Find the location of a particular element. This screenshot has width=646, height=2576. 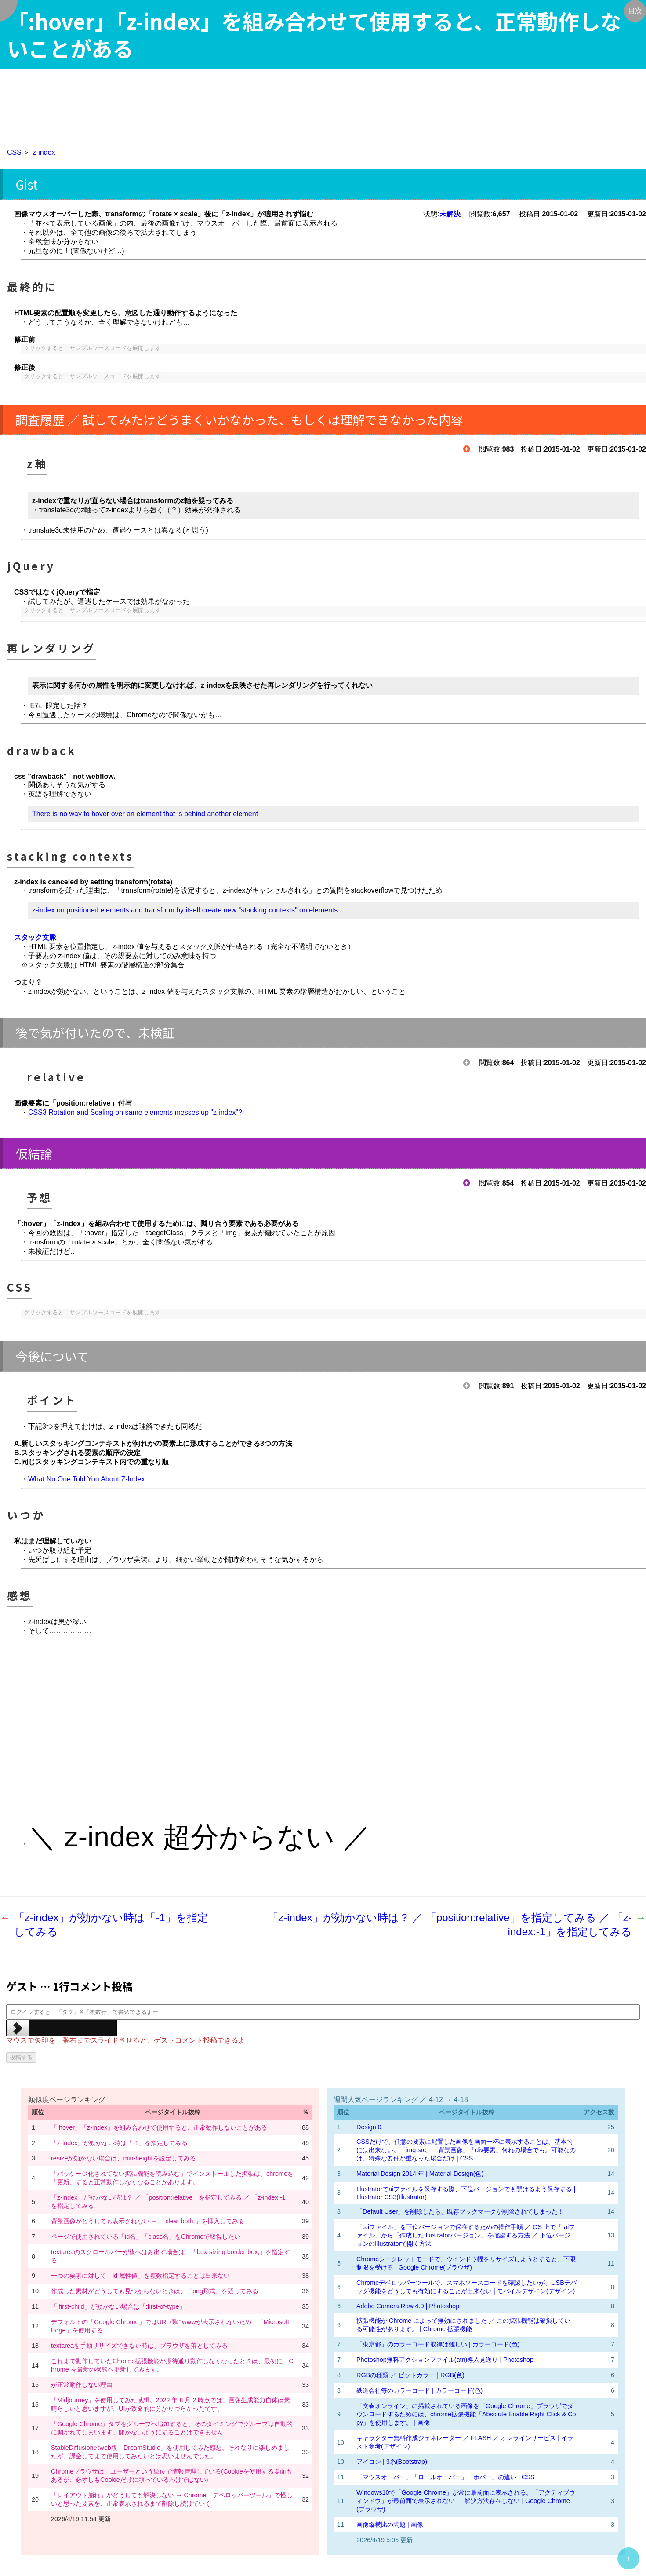

「東京都」のカラーコード取得は難しい | カラーコード(色) is located at coordinates (437, 2344).